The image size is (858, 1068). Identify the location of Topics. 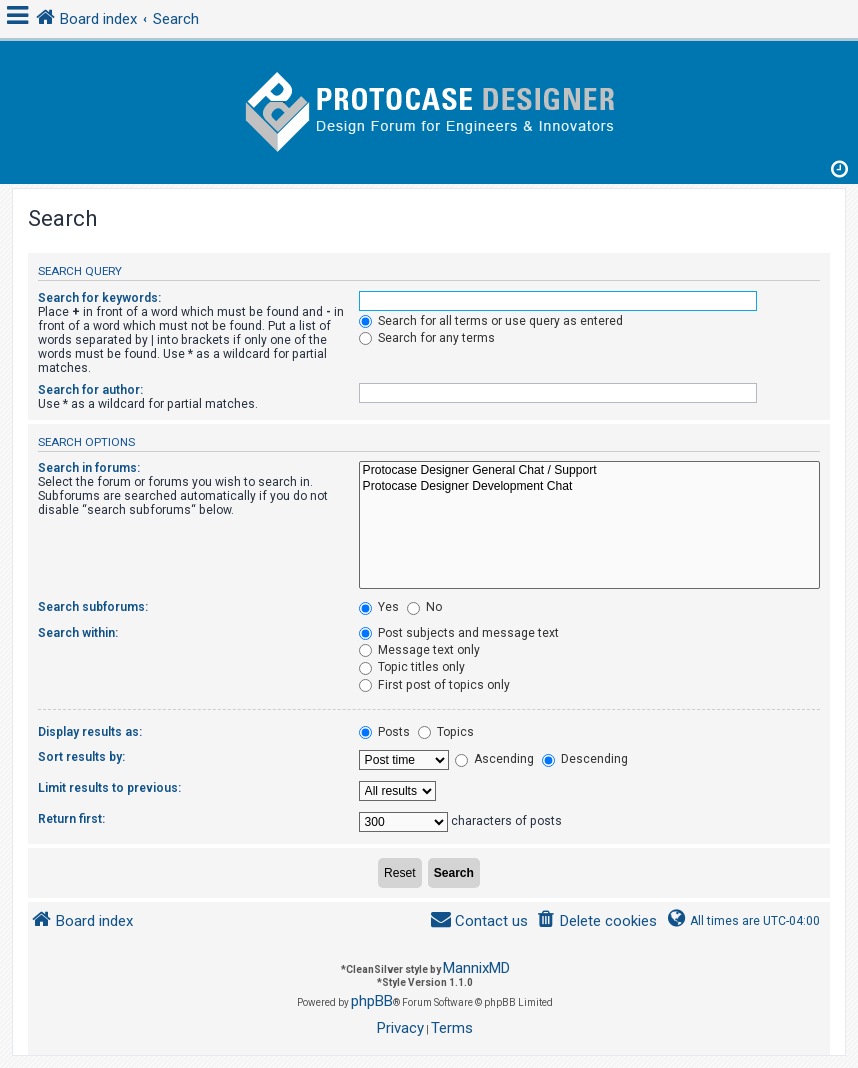
(446, 732).